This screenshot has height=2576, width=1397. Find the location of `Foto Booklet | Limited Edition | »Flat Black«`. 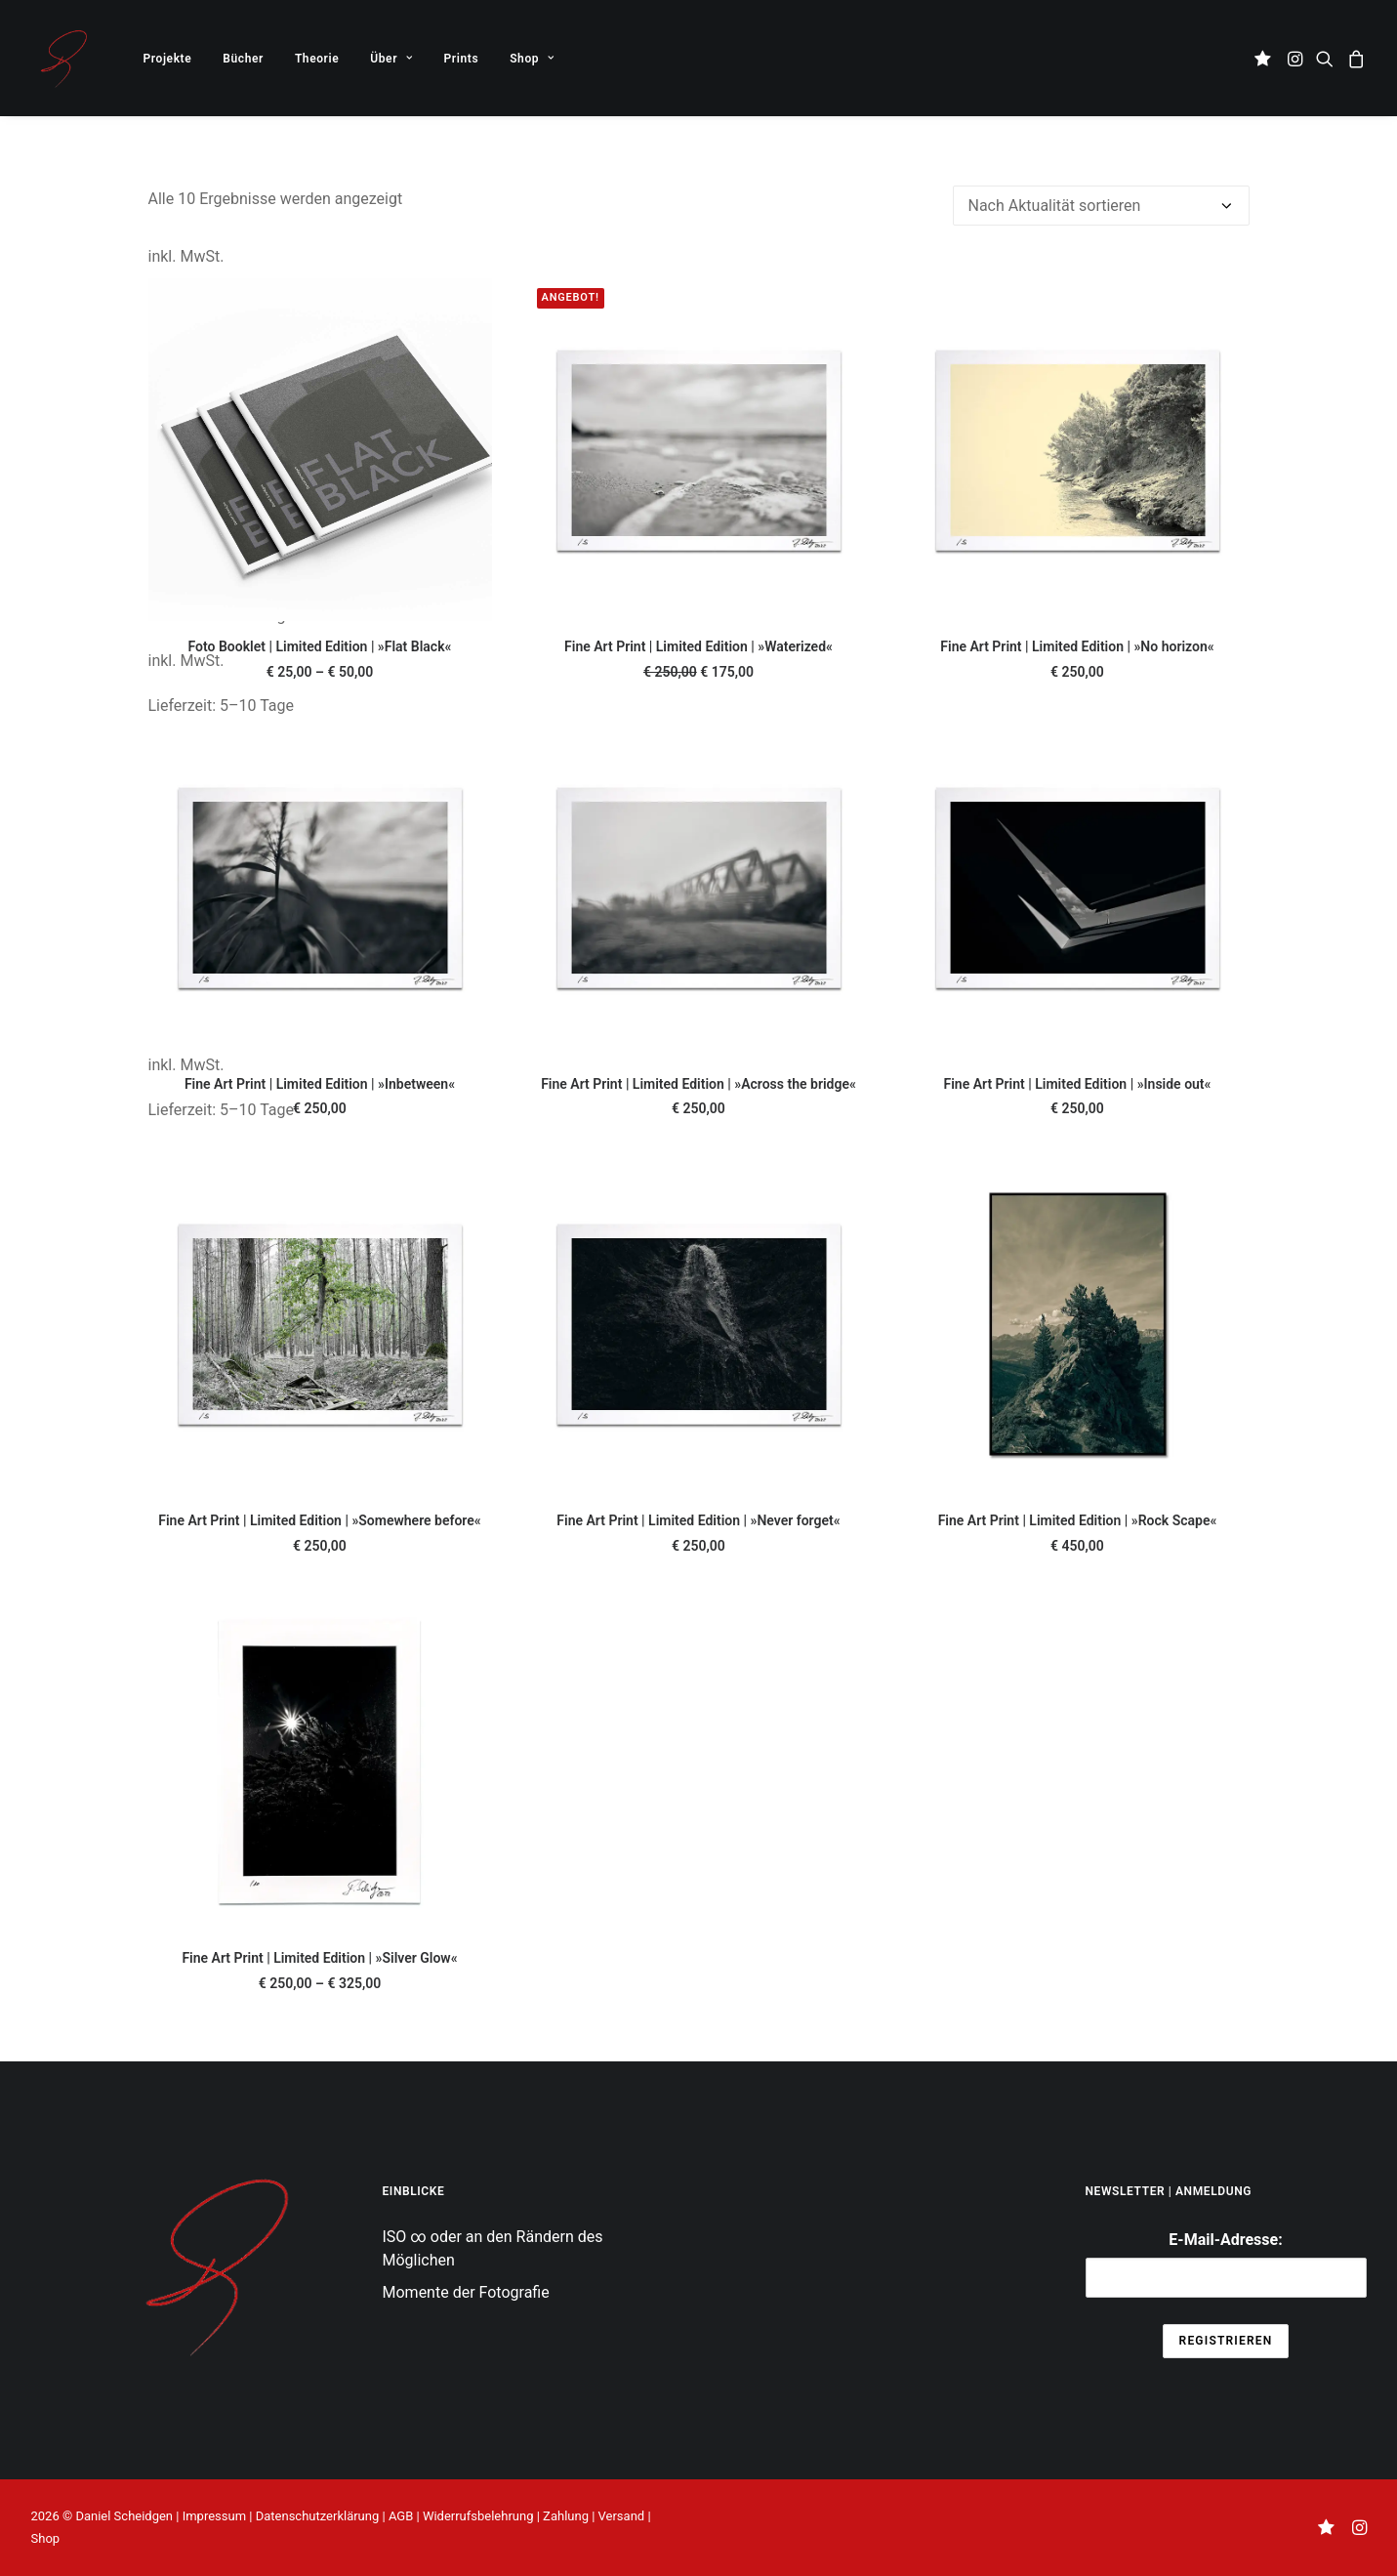

Foto Booklet | Limited Edition | »Flat Black« is located at coordinates (320, 646).